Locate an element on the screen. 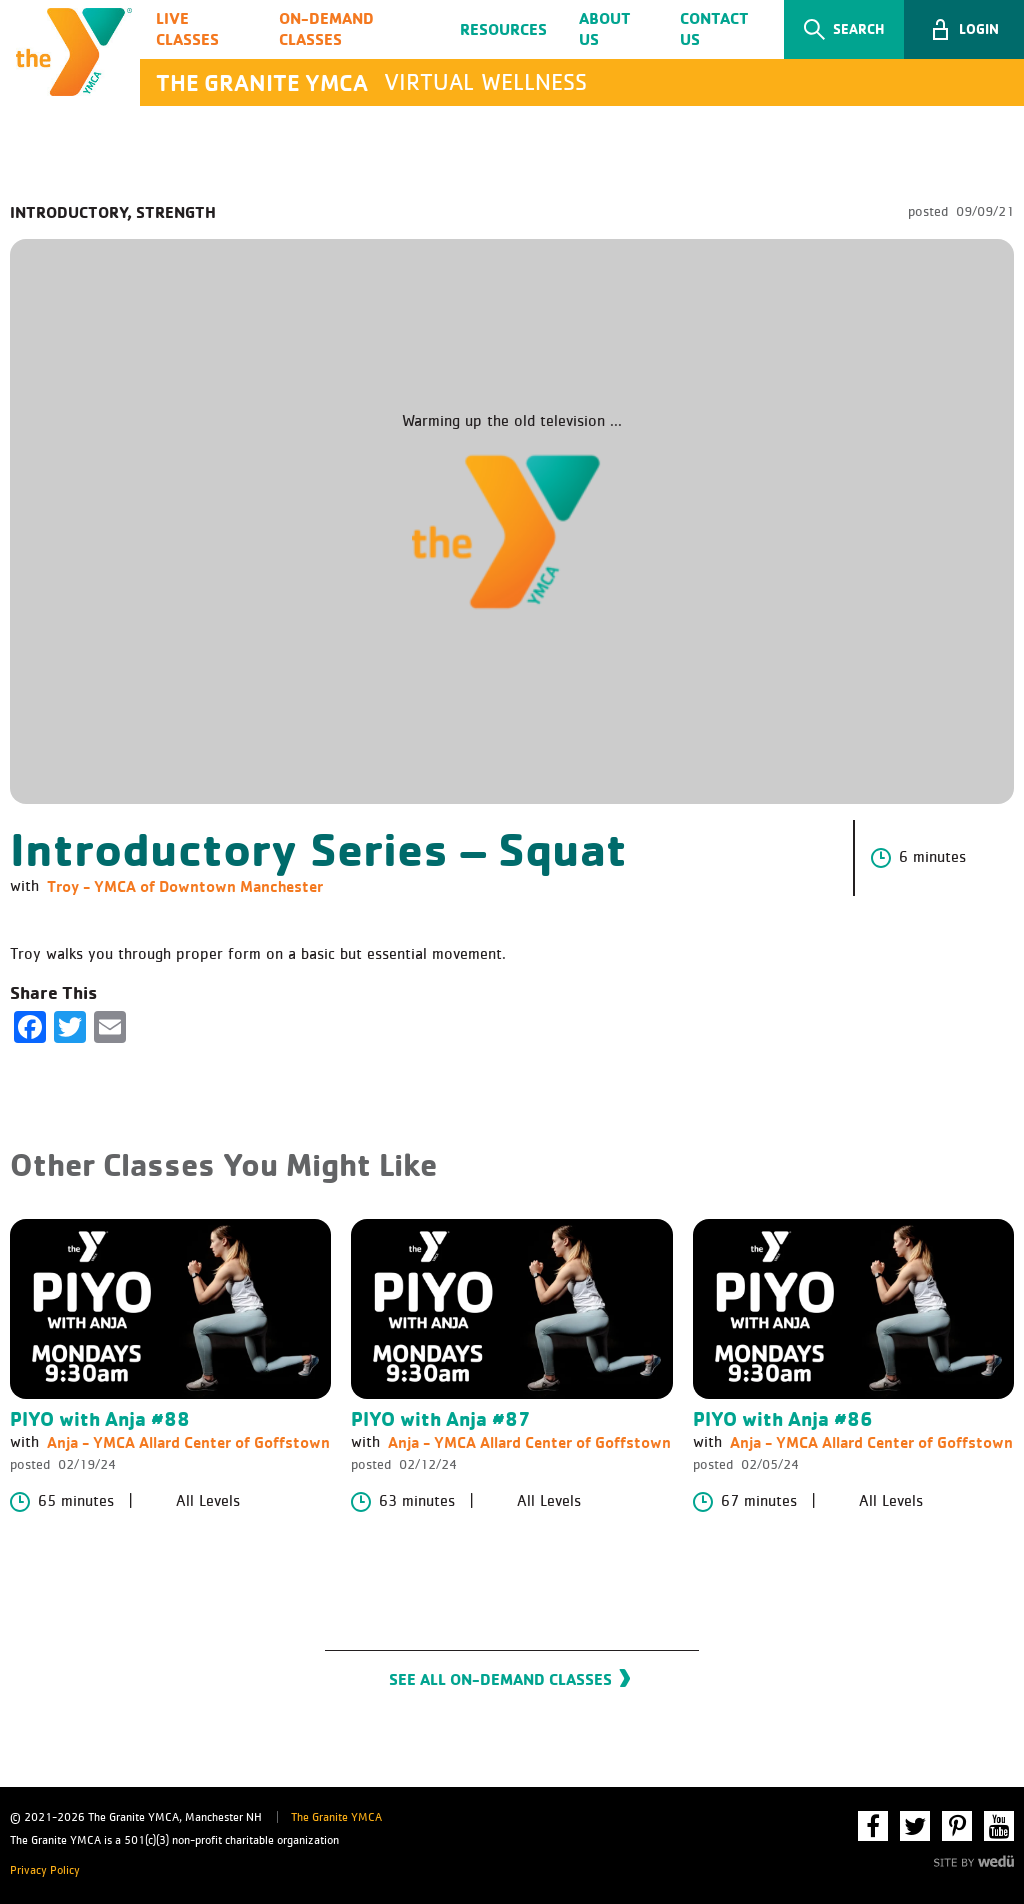 The image size is (1024, 1904). Facebook is located at coordinates (873, 1826).